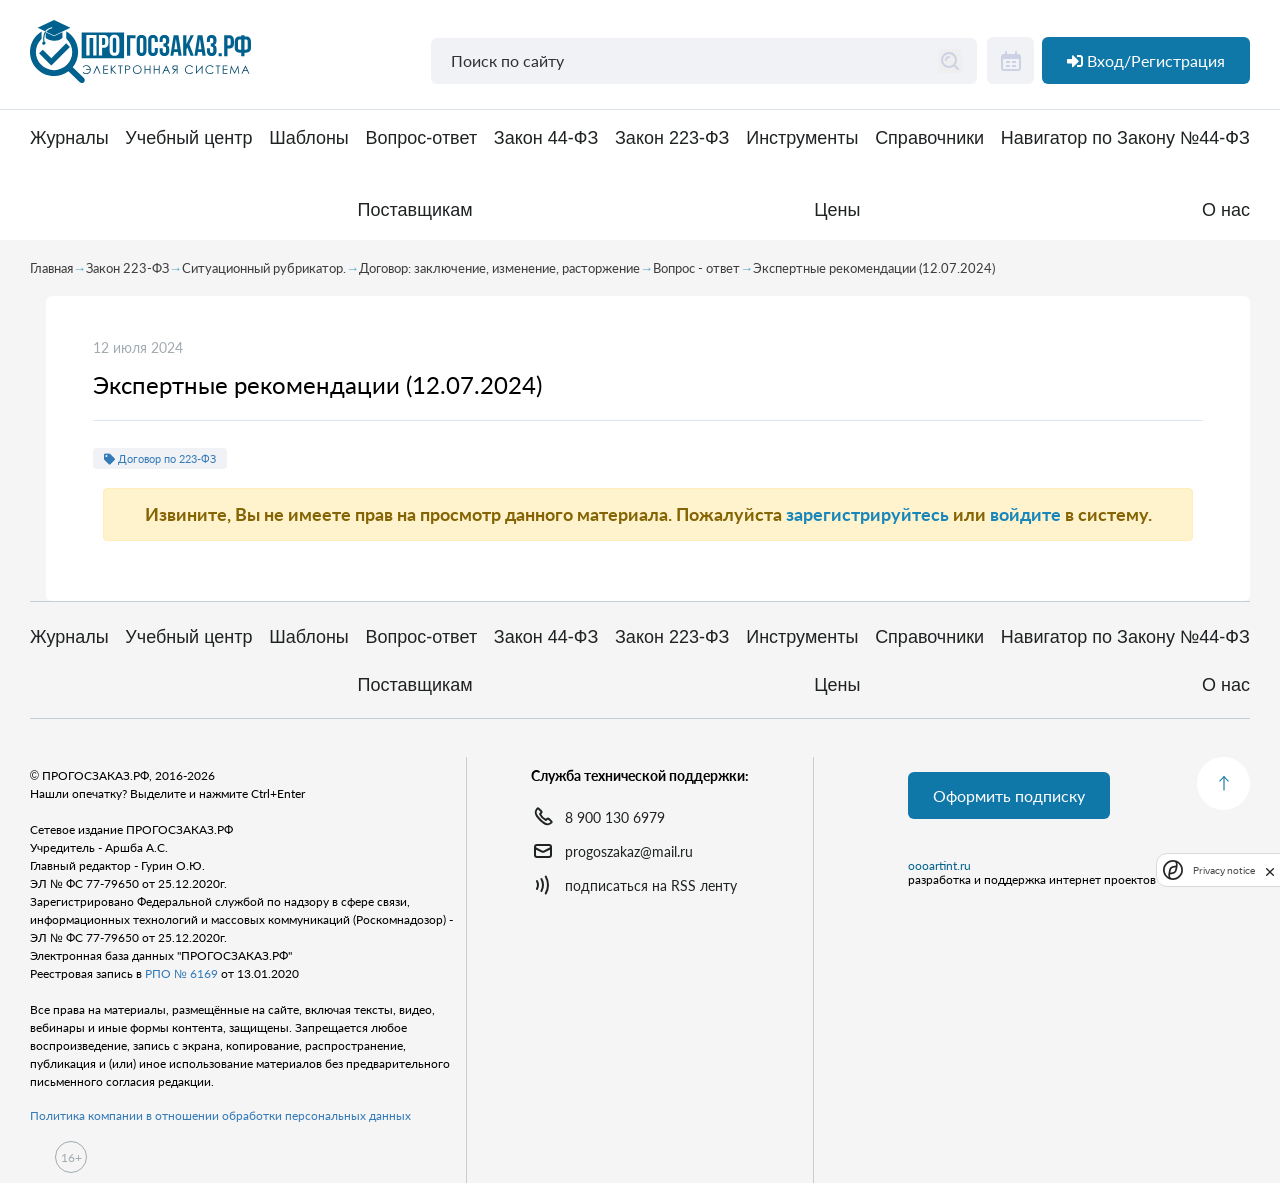 Image resolution: width=1280 pixels, height=1183 pixels. I want to click on Договор по 223-ФЗ, so click(160, 458).